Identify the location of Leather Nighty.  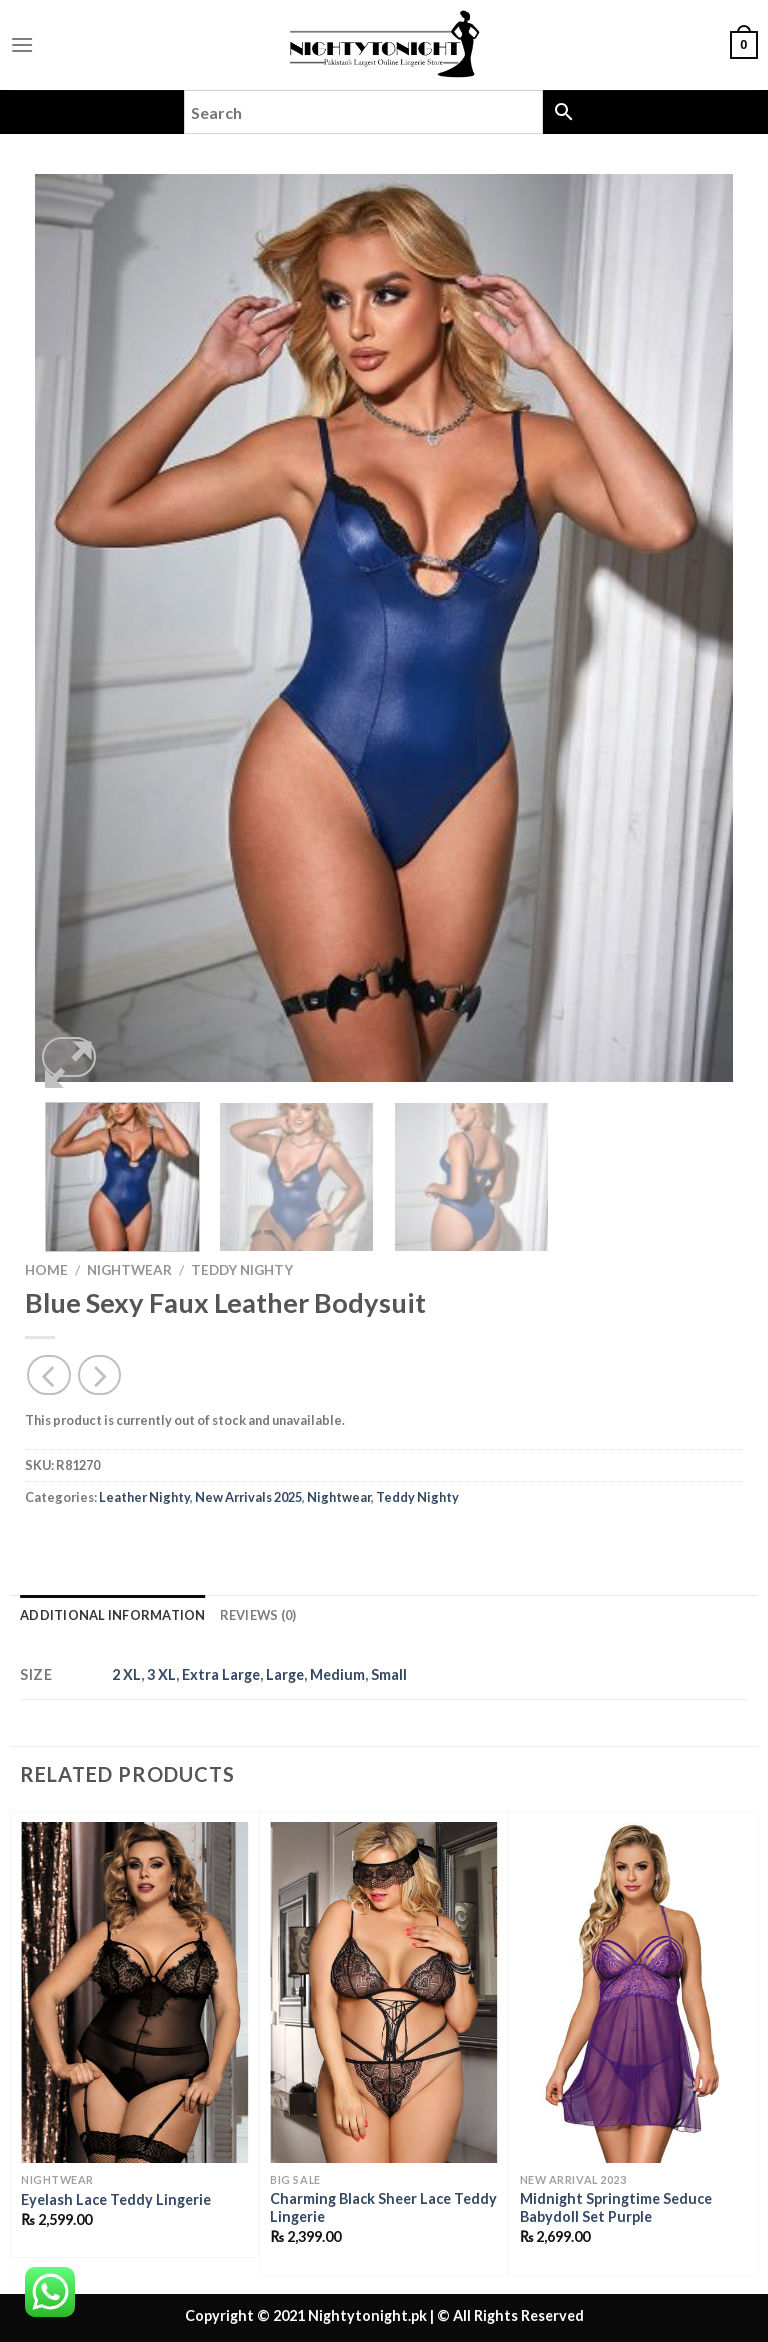
(144, 1497).